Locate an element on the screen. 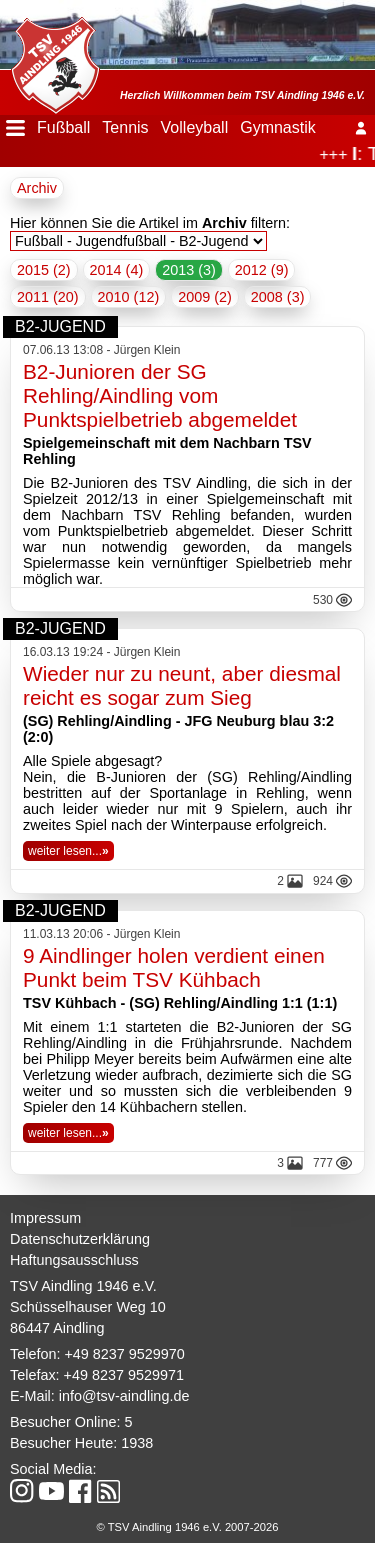 The height and width of the screenshot is (1543, 375). Fußball is located at coordinates (63, 127).